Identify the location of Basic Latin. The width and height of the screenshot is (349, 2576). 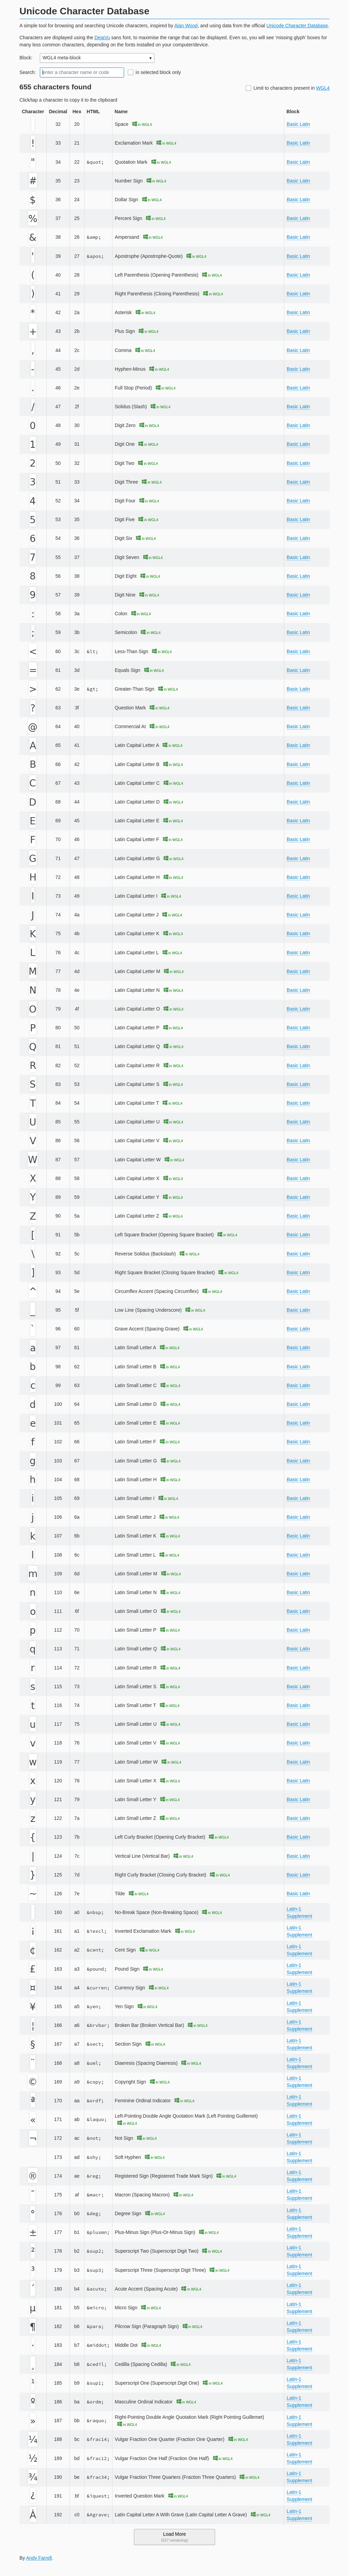
(298, 124).